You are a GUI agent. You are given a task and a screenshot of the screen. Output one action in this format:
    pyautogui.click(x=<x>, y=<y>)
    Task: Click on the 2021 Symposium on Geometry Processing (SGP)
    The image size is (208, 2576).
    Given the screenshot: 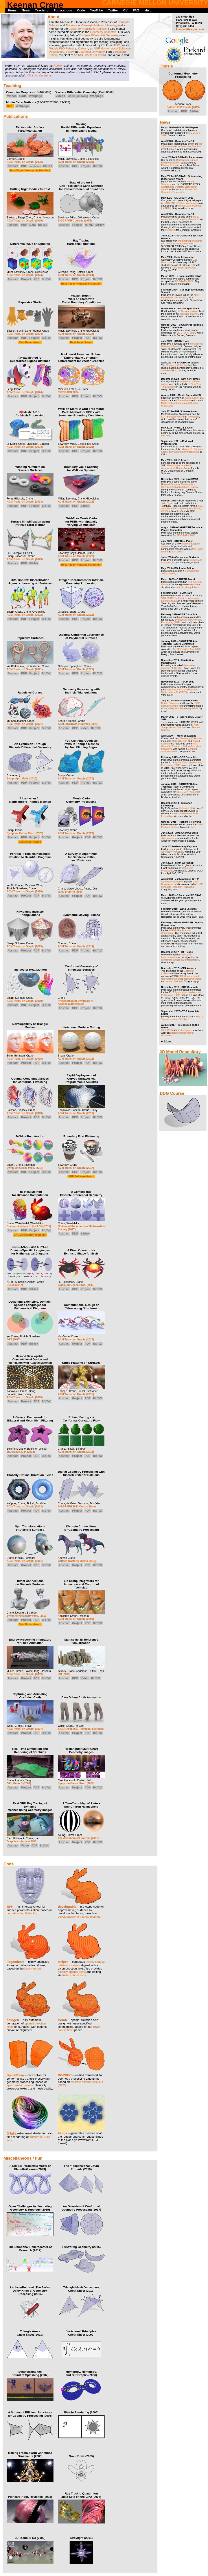 What is the action you would take?
    pyautogui.click(x=182, y=508)
    